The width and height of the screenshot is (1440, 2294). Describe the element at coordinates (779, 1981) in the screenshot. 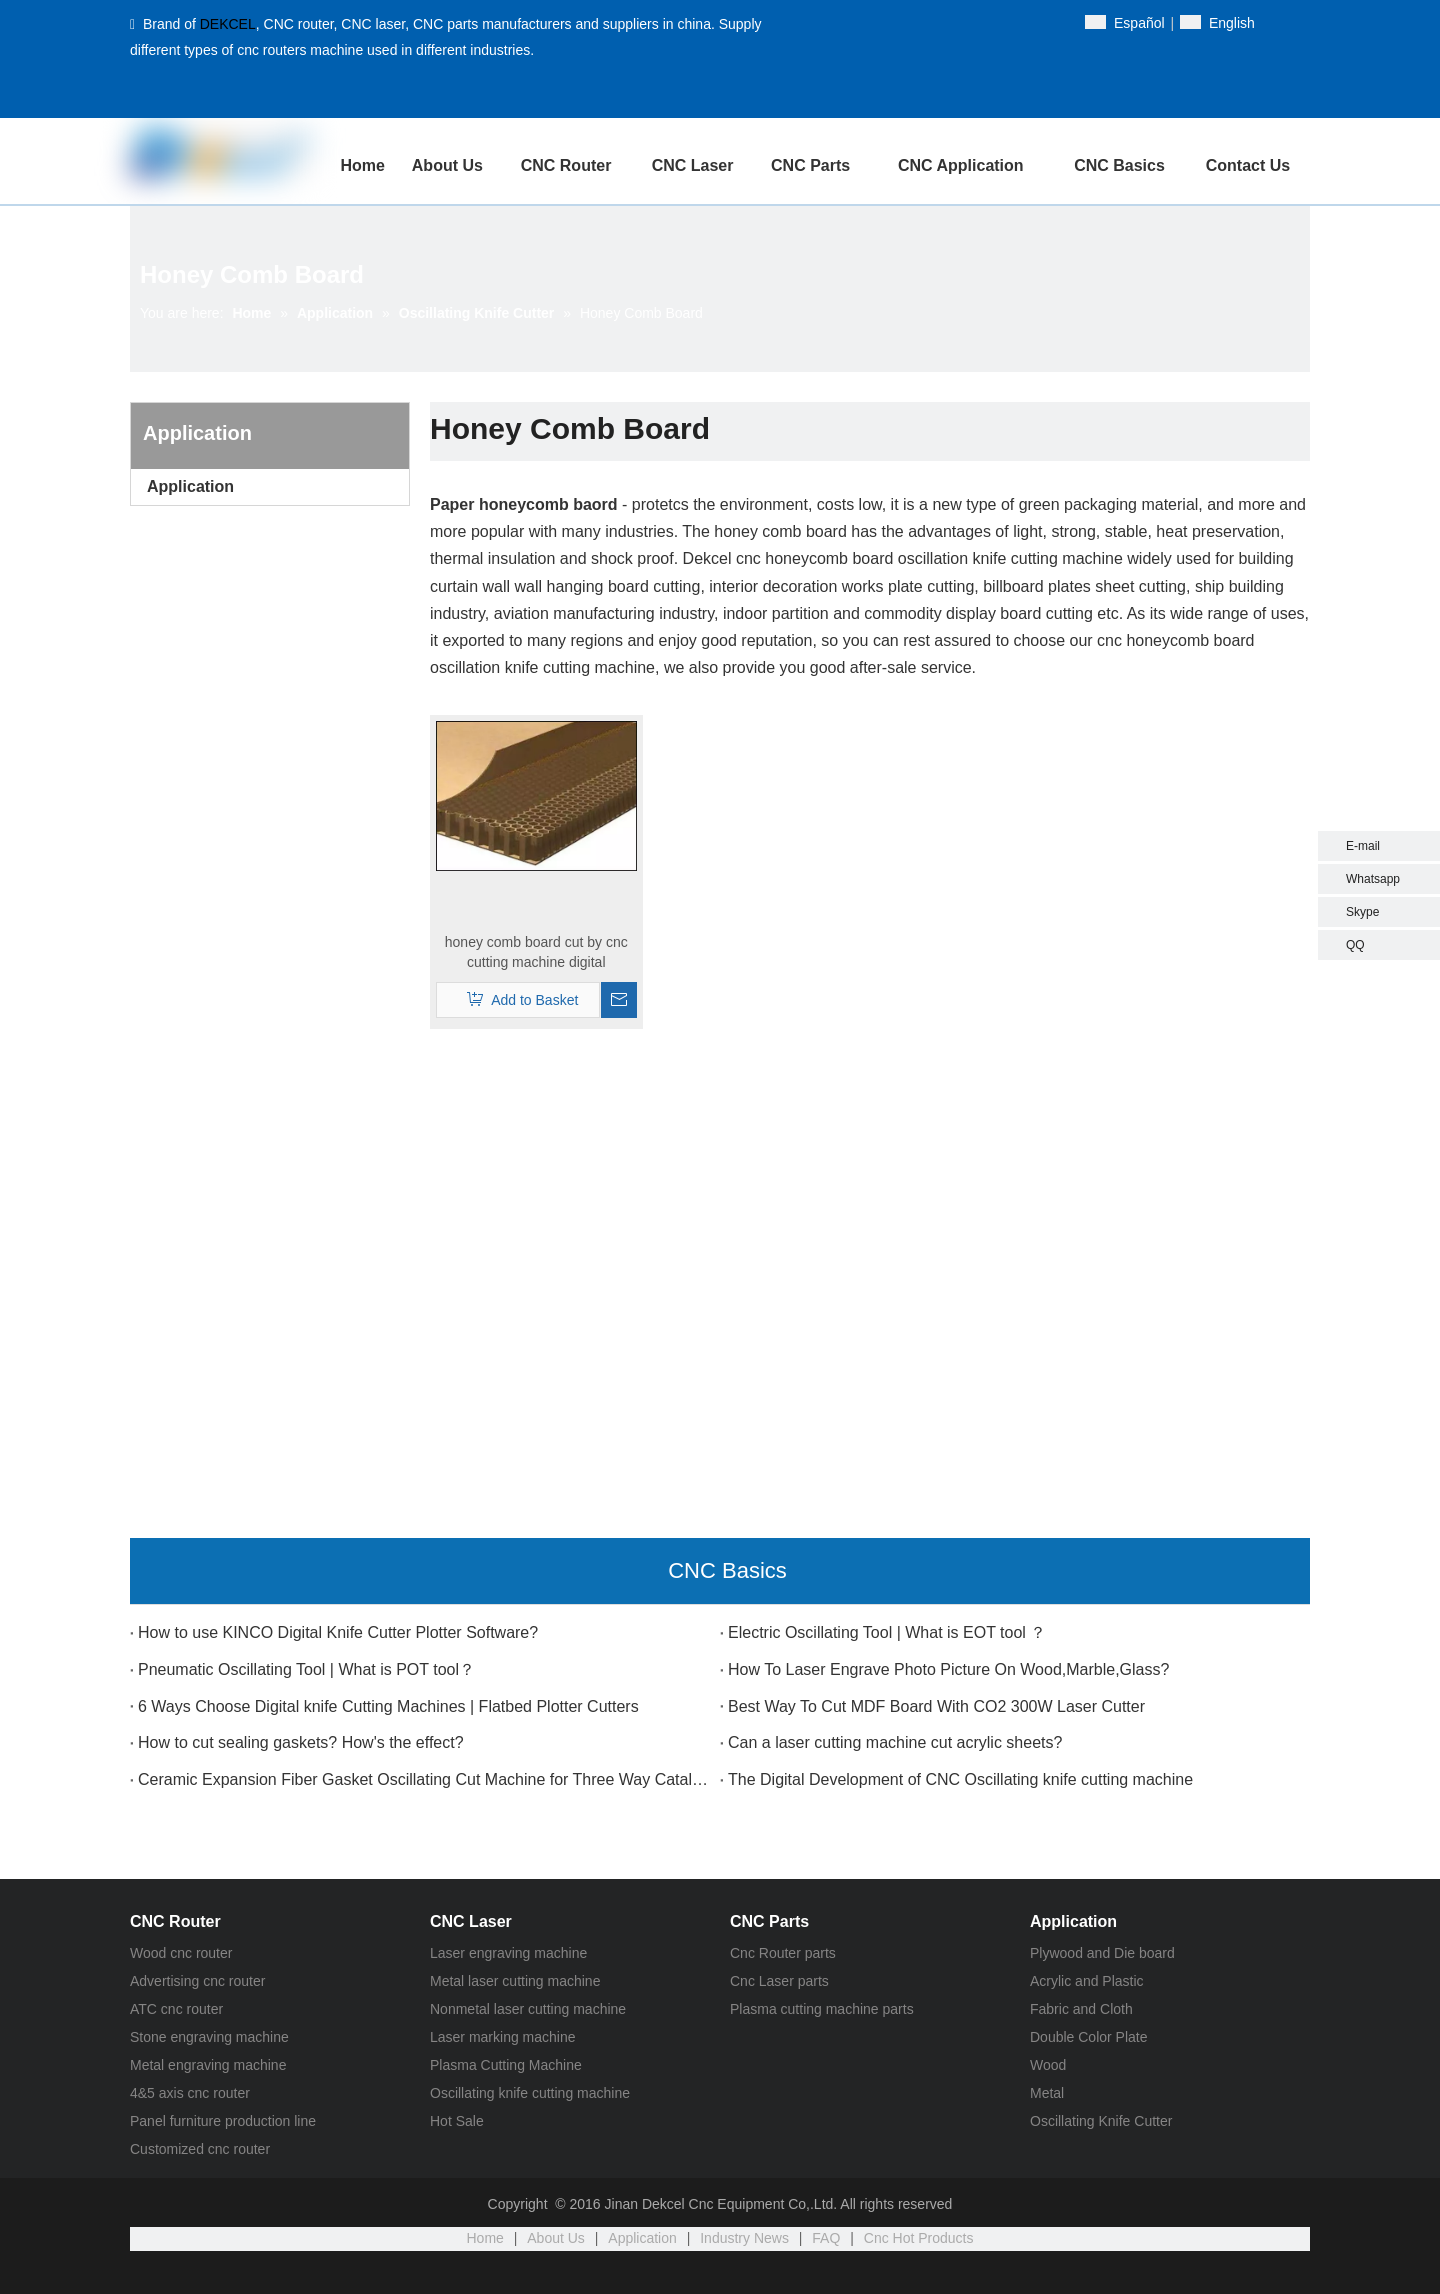

I see `Cnc Laser parts` at that location.